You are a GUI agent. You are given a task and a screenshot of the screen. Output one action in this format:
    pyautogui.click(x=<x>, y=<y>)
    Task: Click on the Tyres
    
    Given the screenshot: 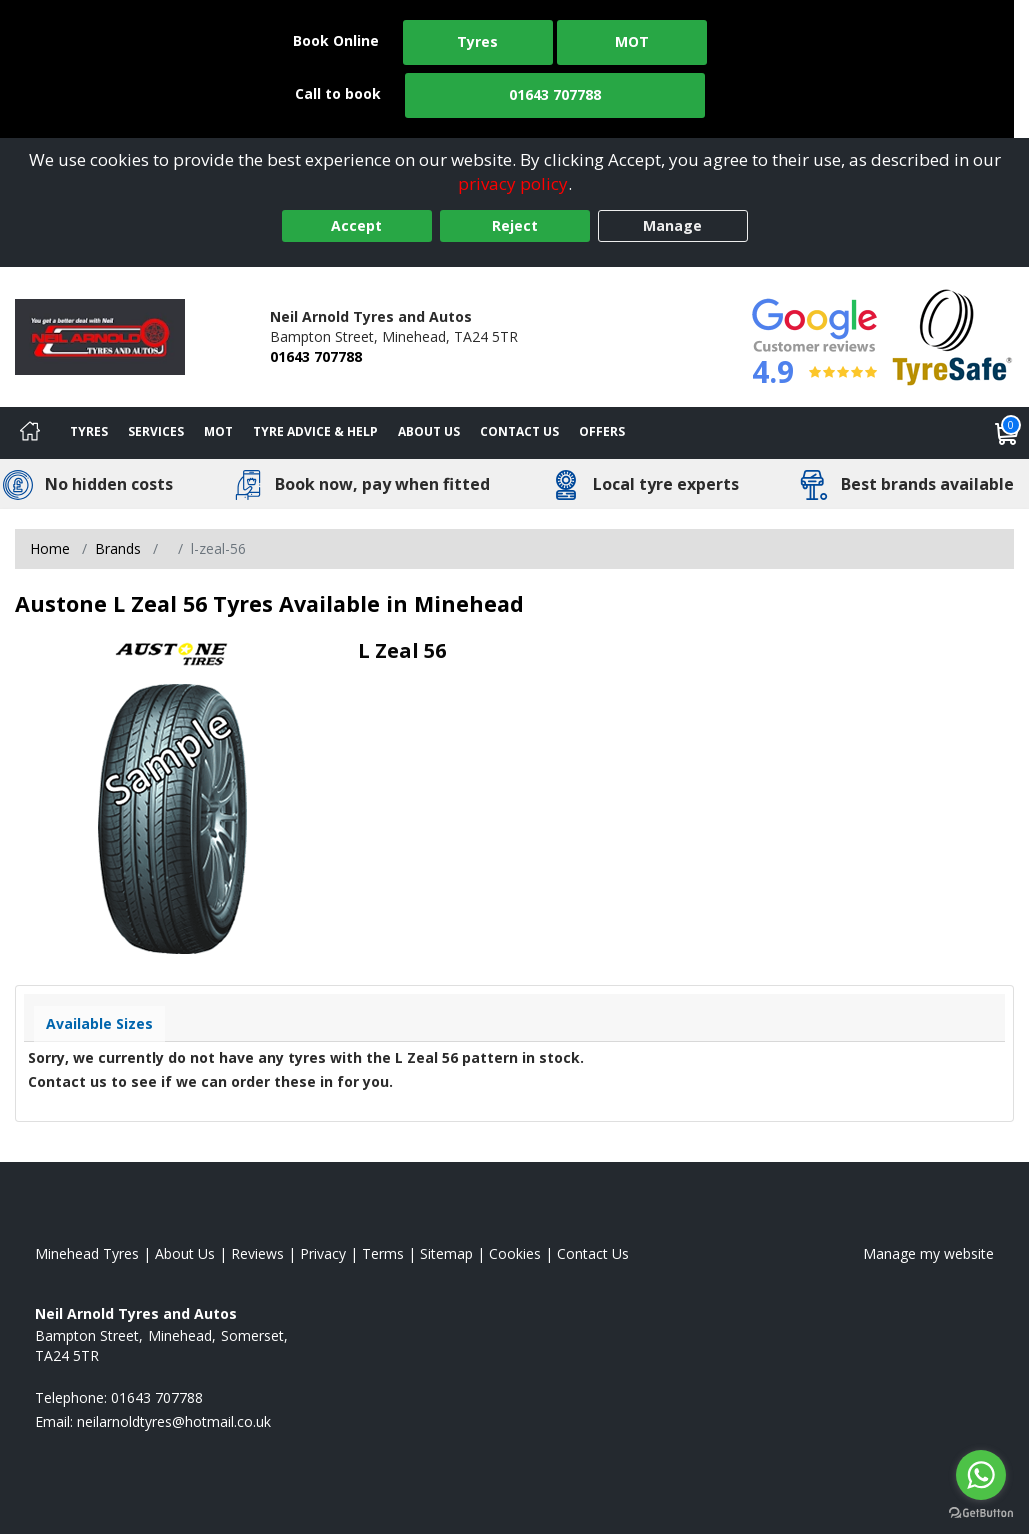 What is the action you would take?
    pyautogui.click(x=477, y=41)
    